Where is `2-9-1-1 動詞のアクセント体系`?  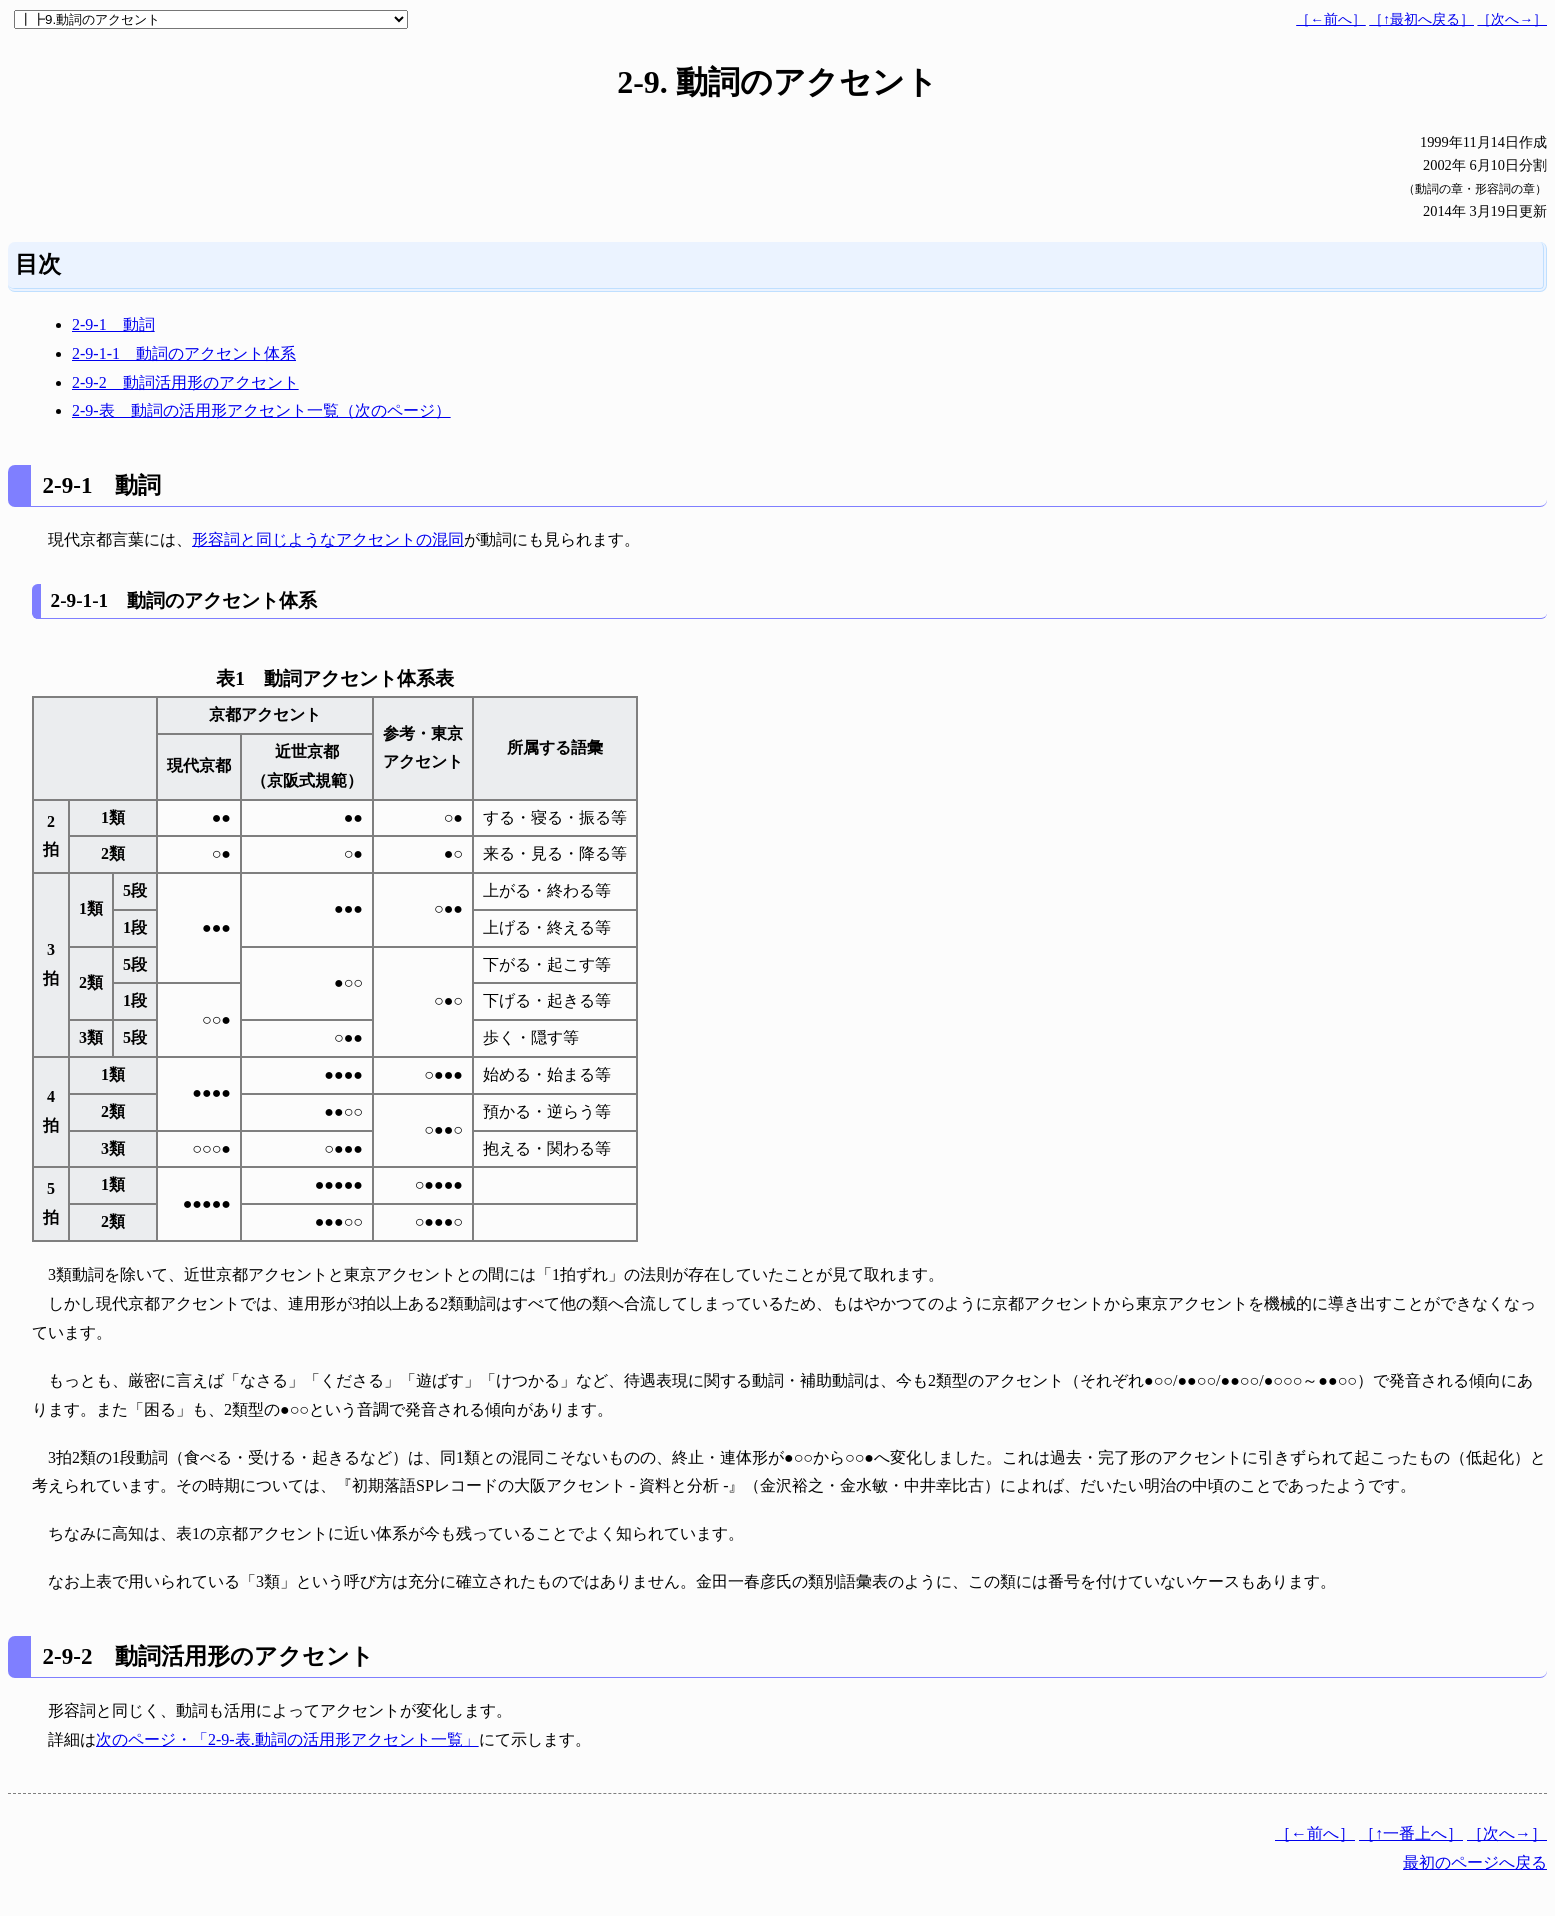
2-9-1-1 動詞のアクセント体系 is located at coordinates (184, 353).